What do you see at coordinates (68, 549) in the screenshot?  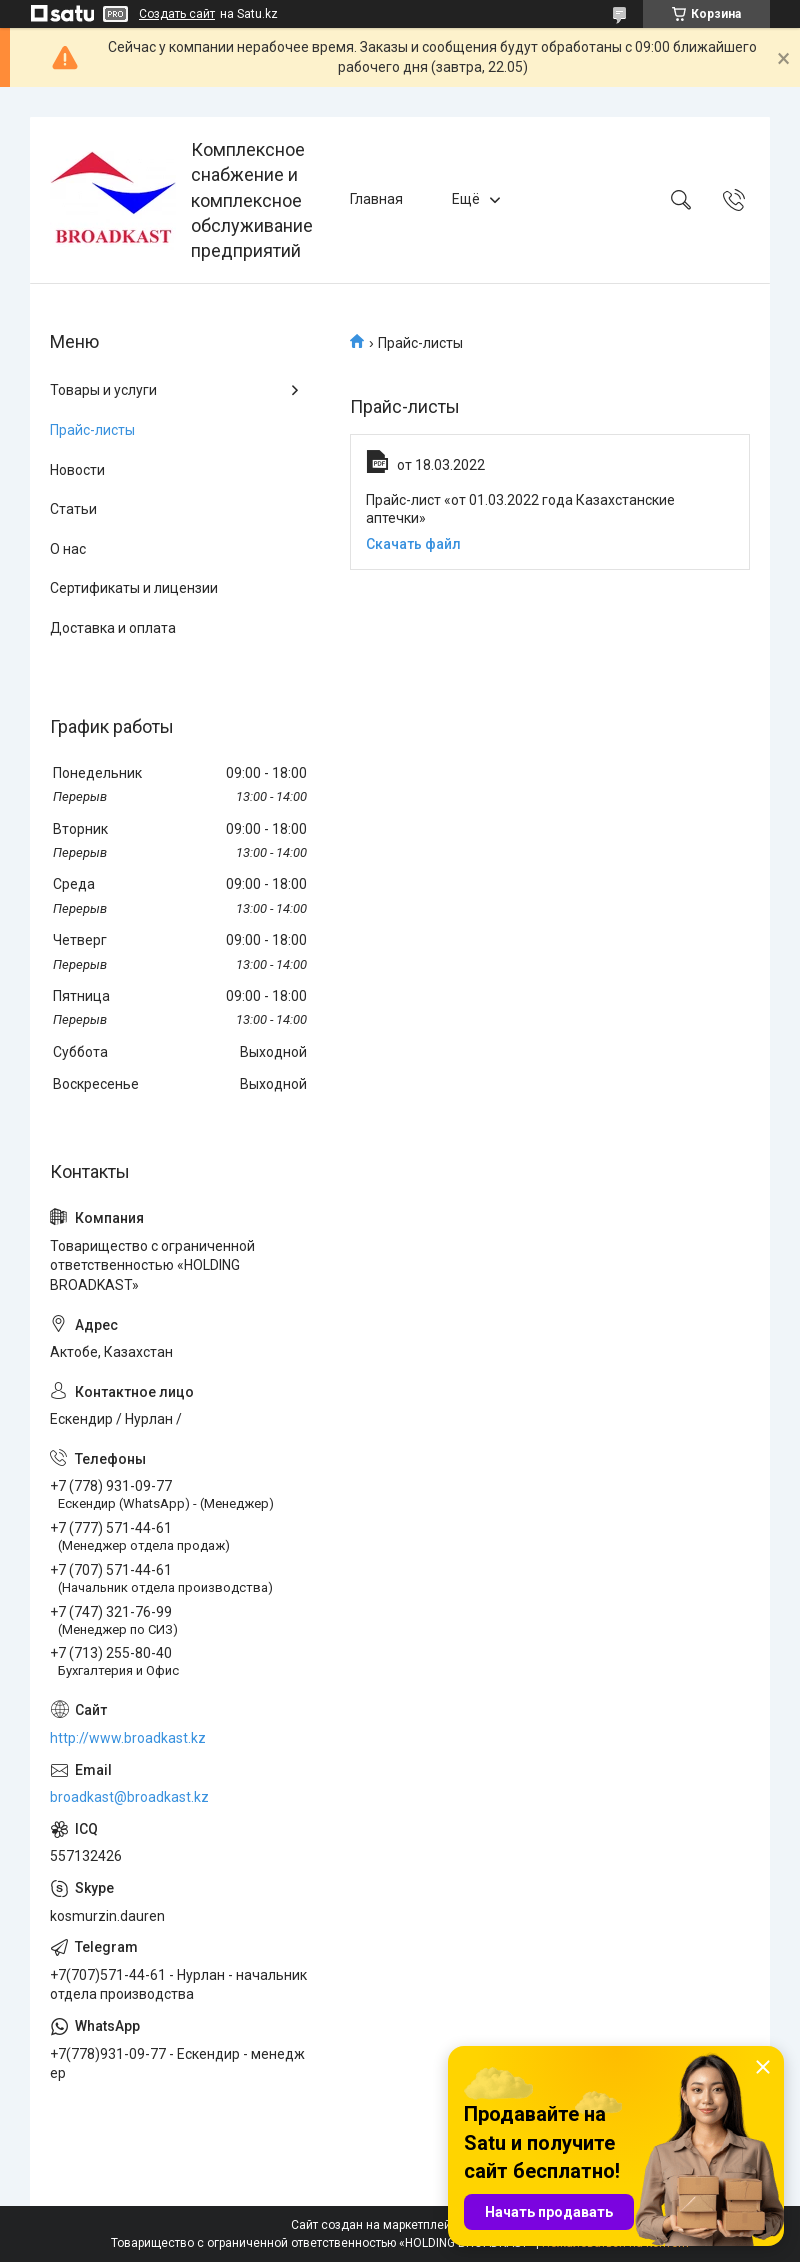 I see `О нас` at bounding box center [68, 549].